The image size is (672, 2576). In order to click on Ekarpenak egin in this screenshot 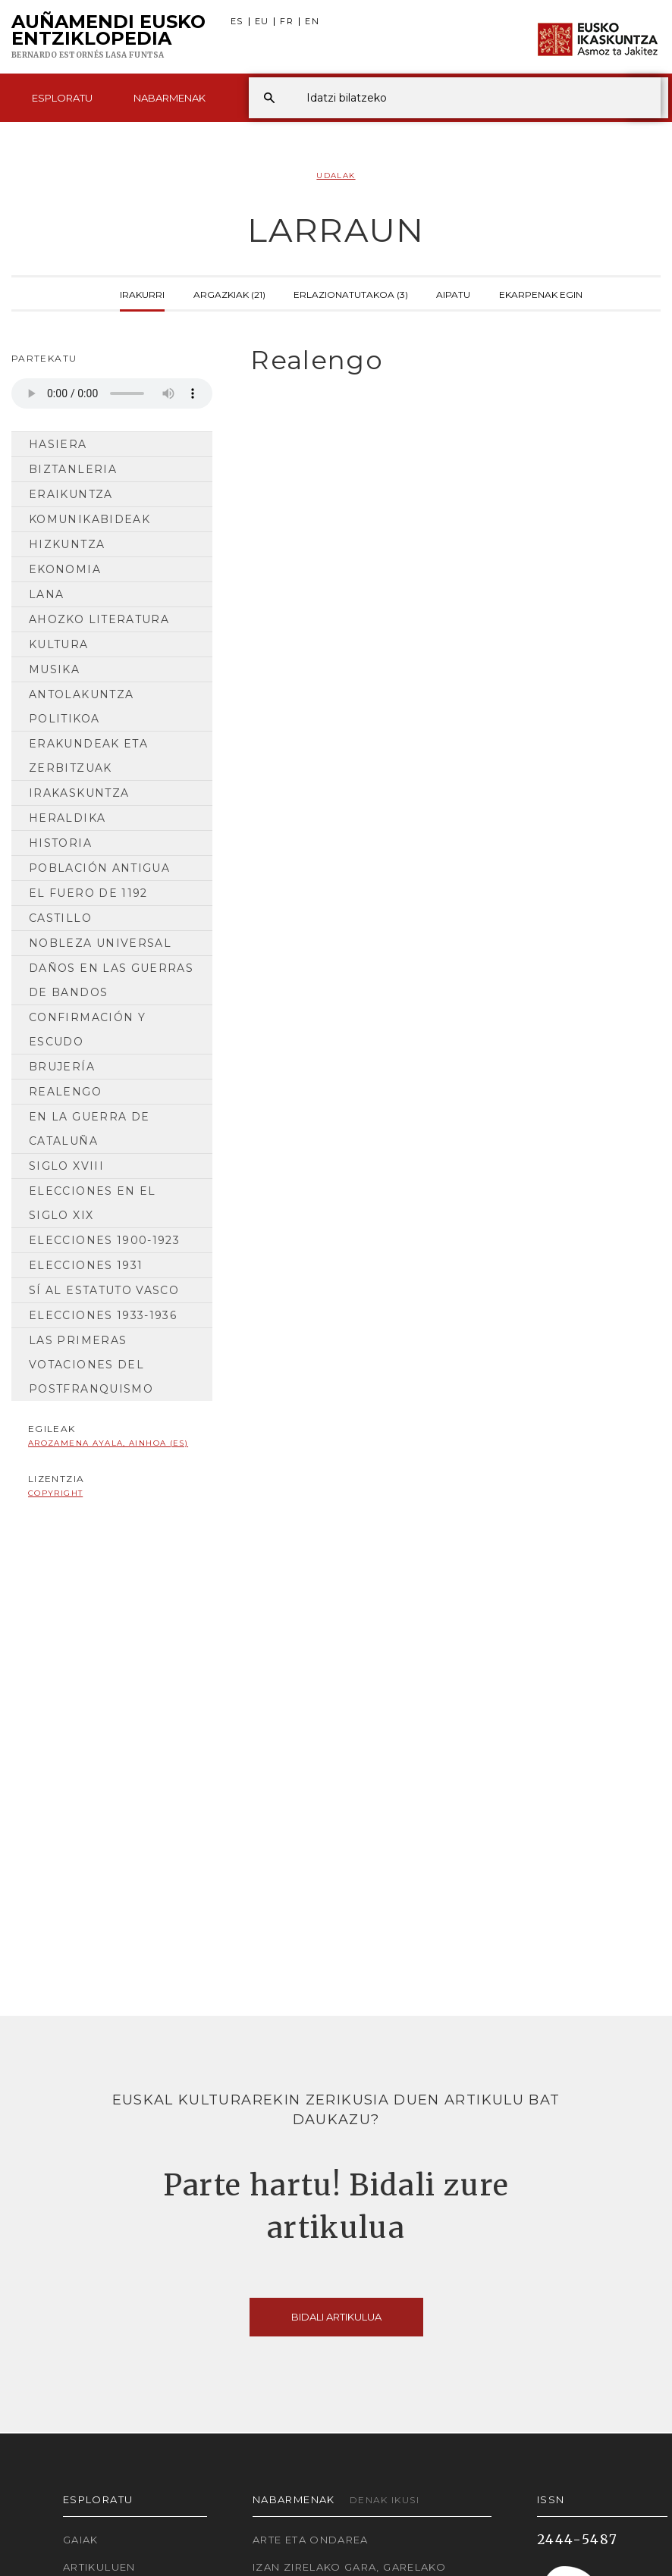, I will do `click(541, 293)`.